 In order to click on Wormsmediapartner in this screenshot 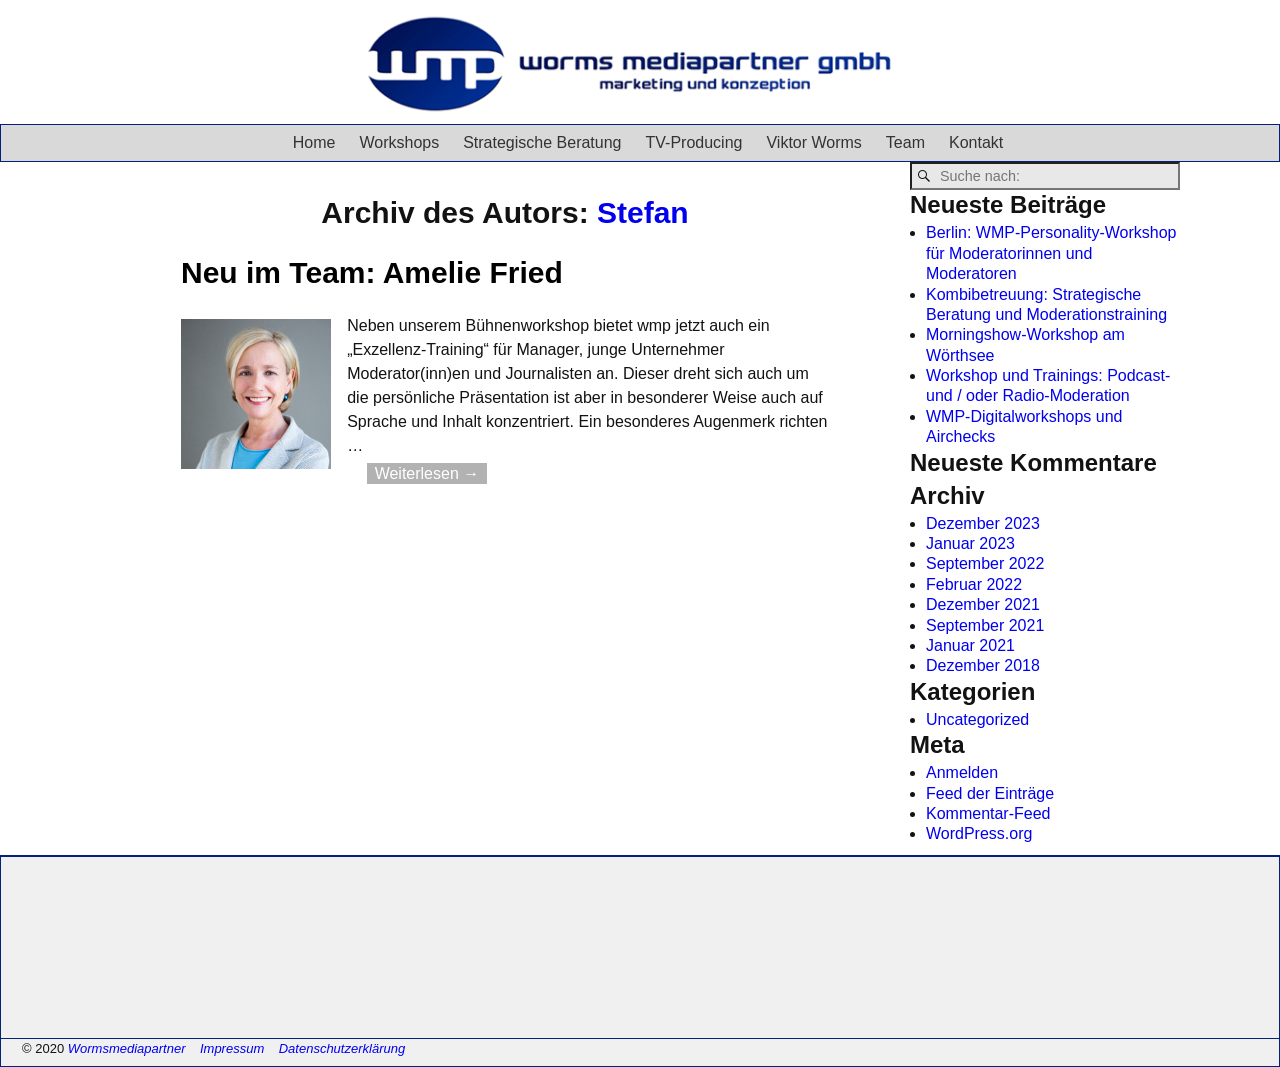, I will do `click(127, 1048)`.